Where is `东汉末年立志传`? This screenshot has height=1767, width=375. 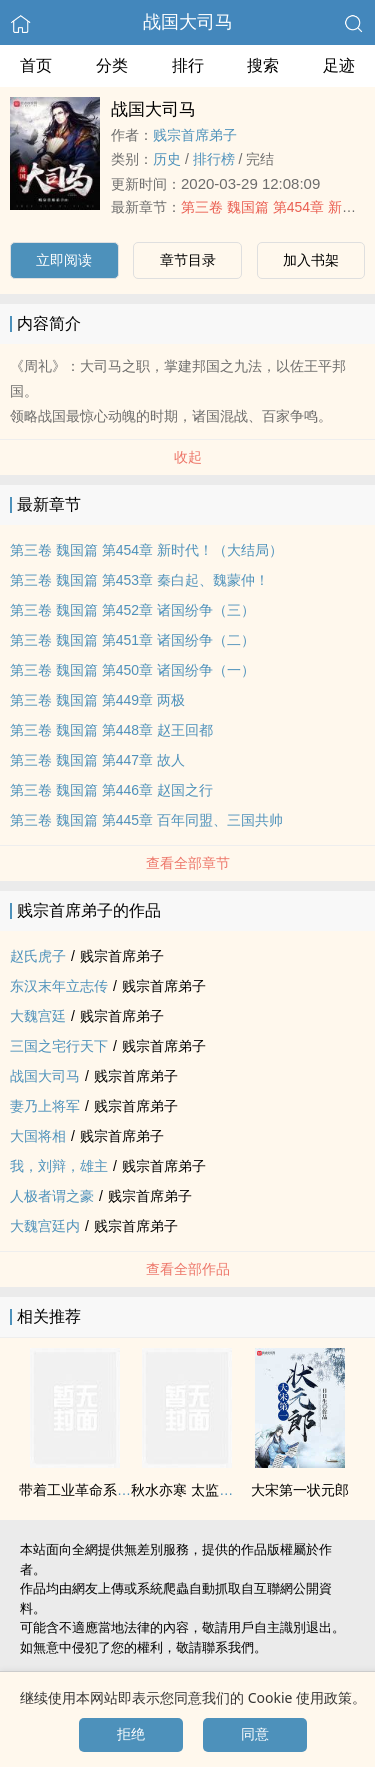 东汉末年立志传 is located at coordinates (59, 986).